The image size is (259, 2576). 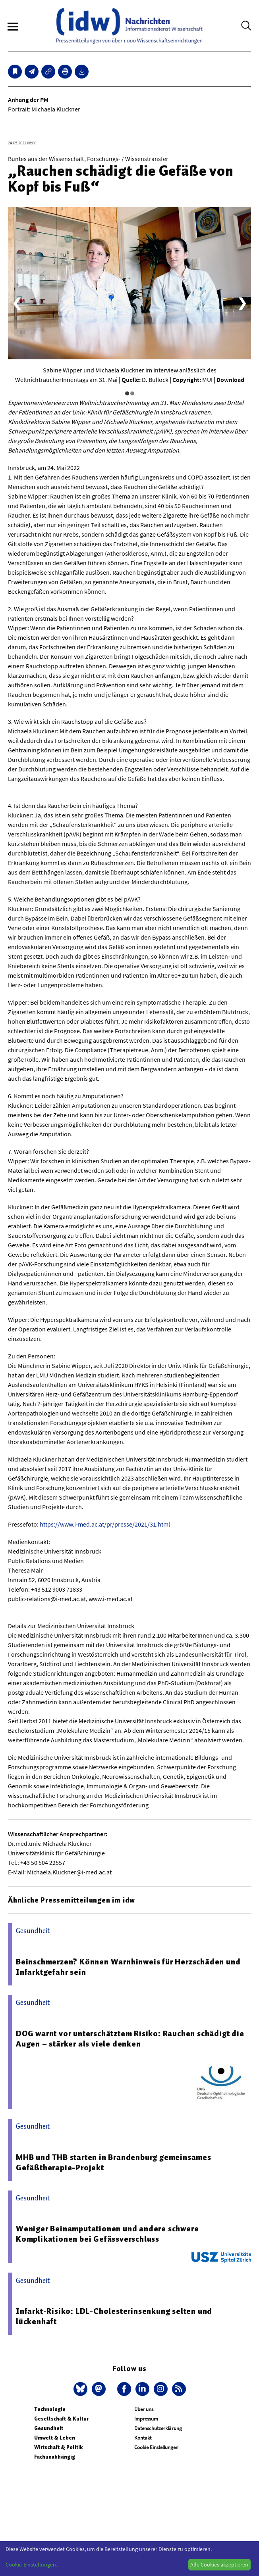 I want to click on Weniger Beinamputationen und andere schwere Komplikationen bei Gefässverschluss, so click(x=107, y=2234).